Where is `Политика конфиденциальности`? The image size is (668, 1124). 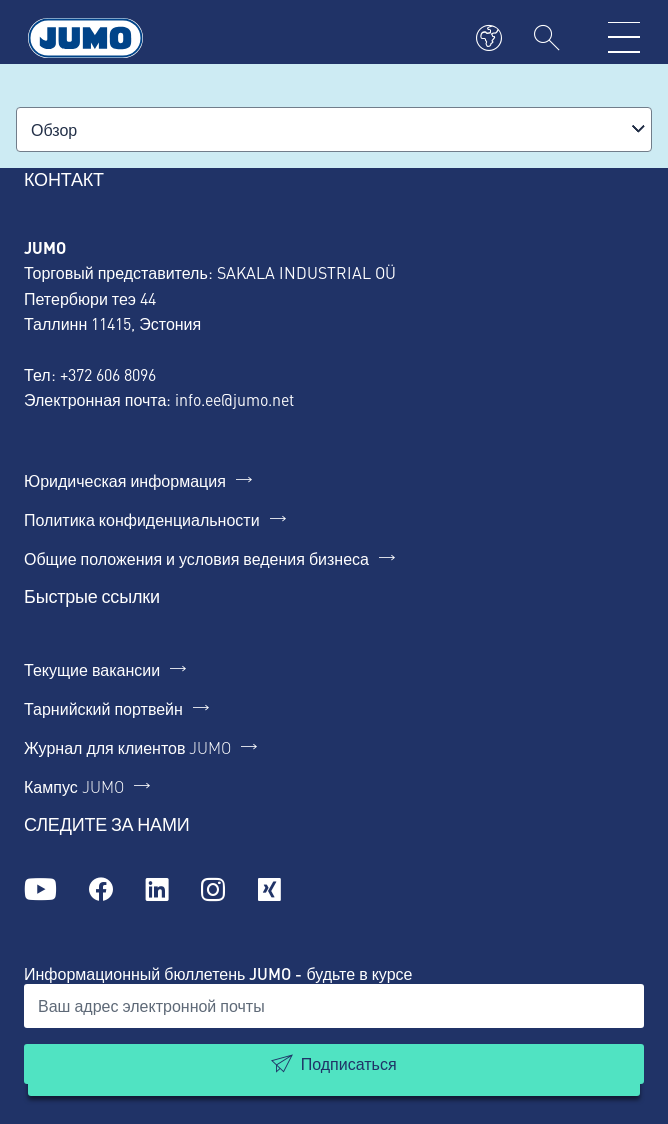
Политика конфиденциальности is located at coordinates (142, 519).